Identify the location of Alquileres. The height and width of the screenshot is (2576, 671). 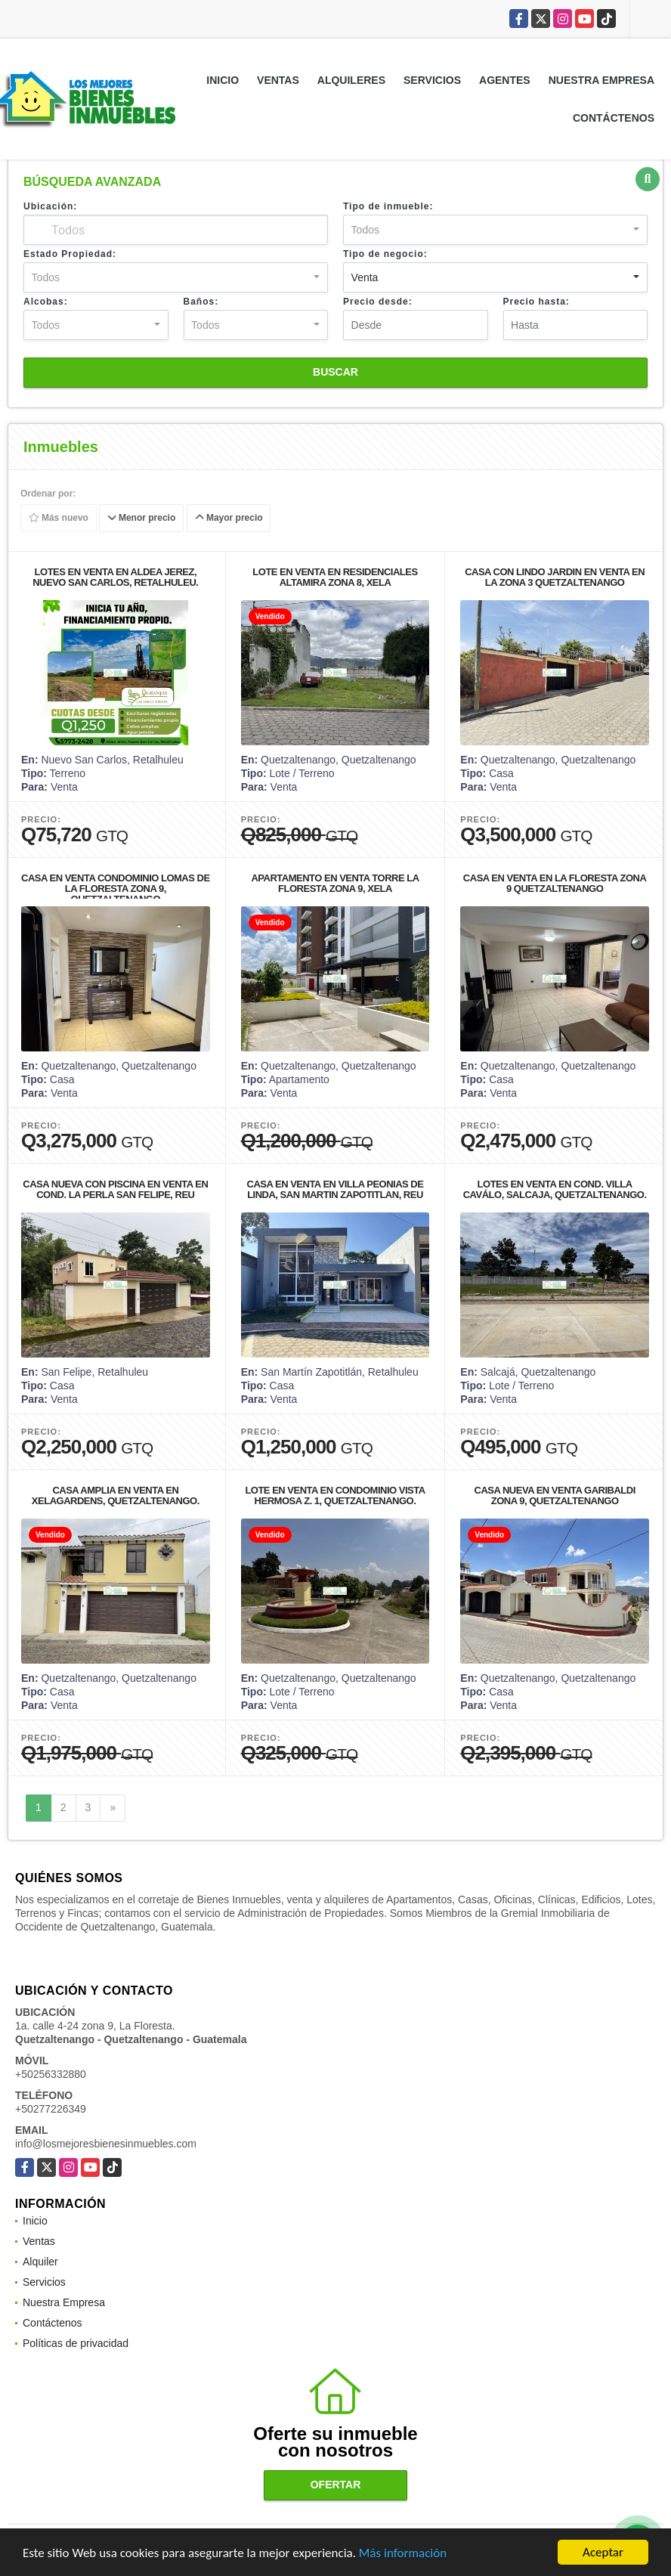
(351, 80).